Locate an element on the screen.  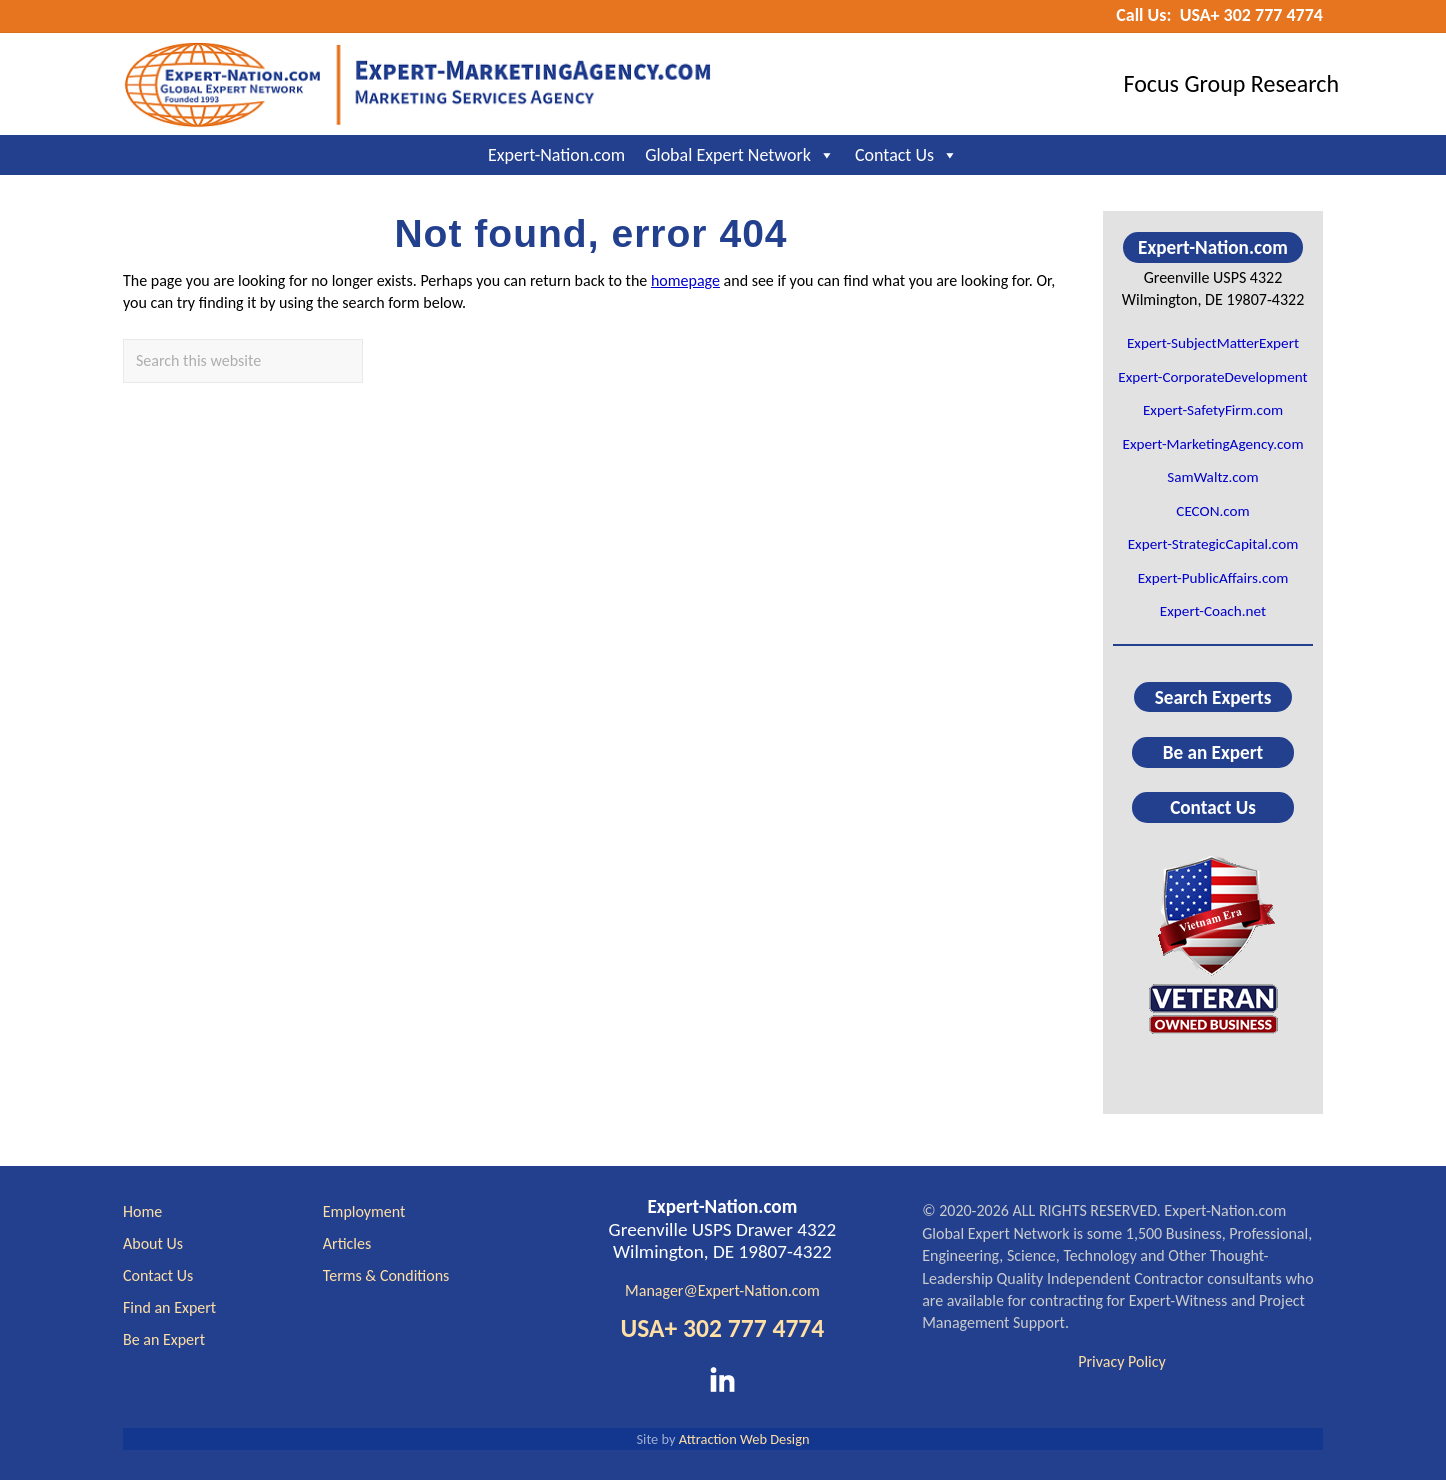
Employment is located at coordinates (364, 1211).